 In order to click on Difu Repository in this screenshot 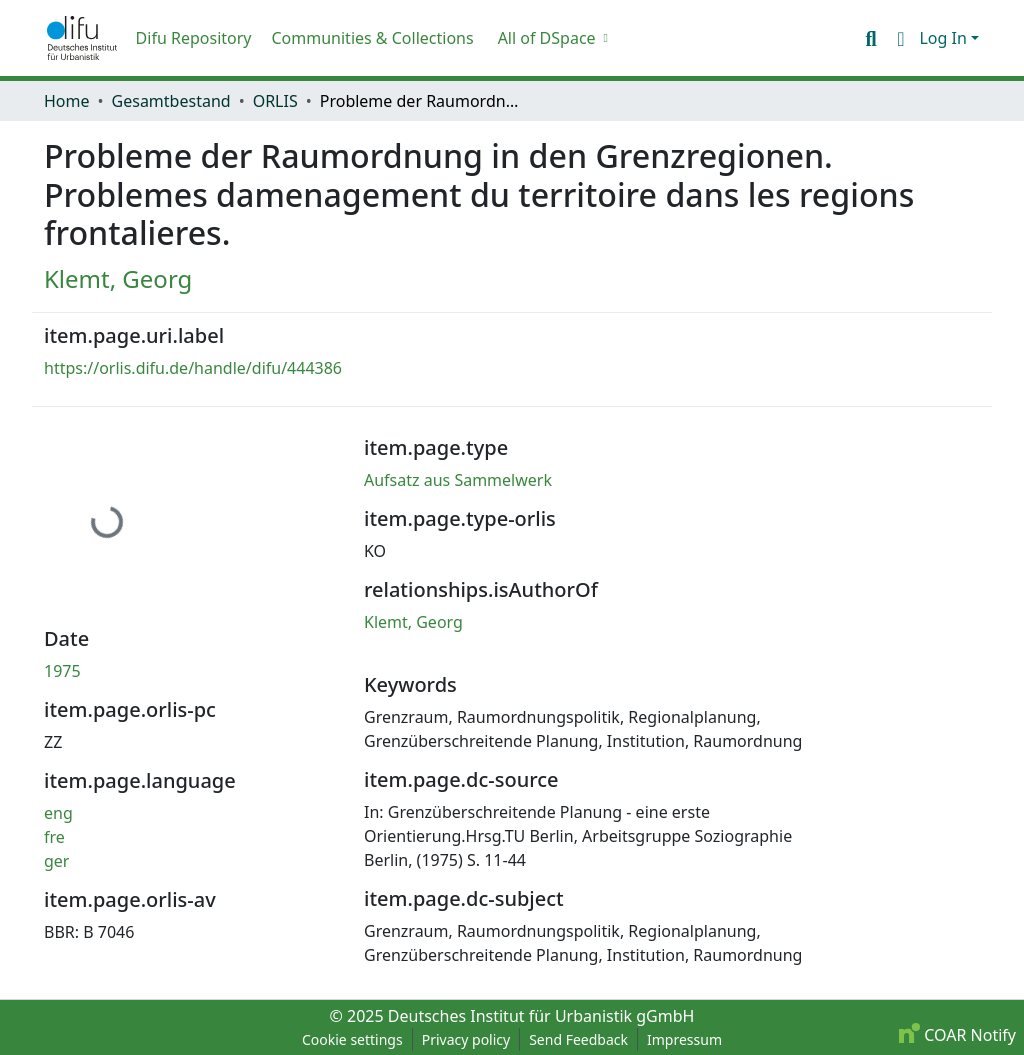, I will do `click(194, 38)`.